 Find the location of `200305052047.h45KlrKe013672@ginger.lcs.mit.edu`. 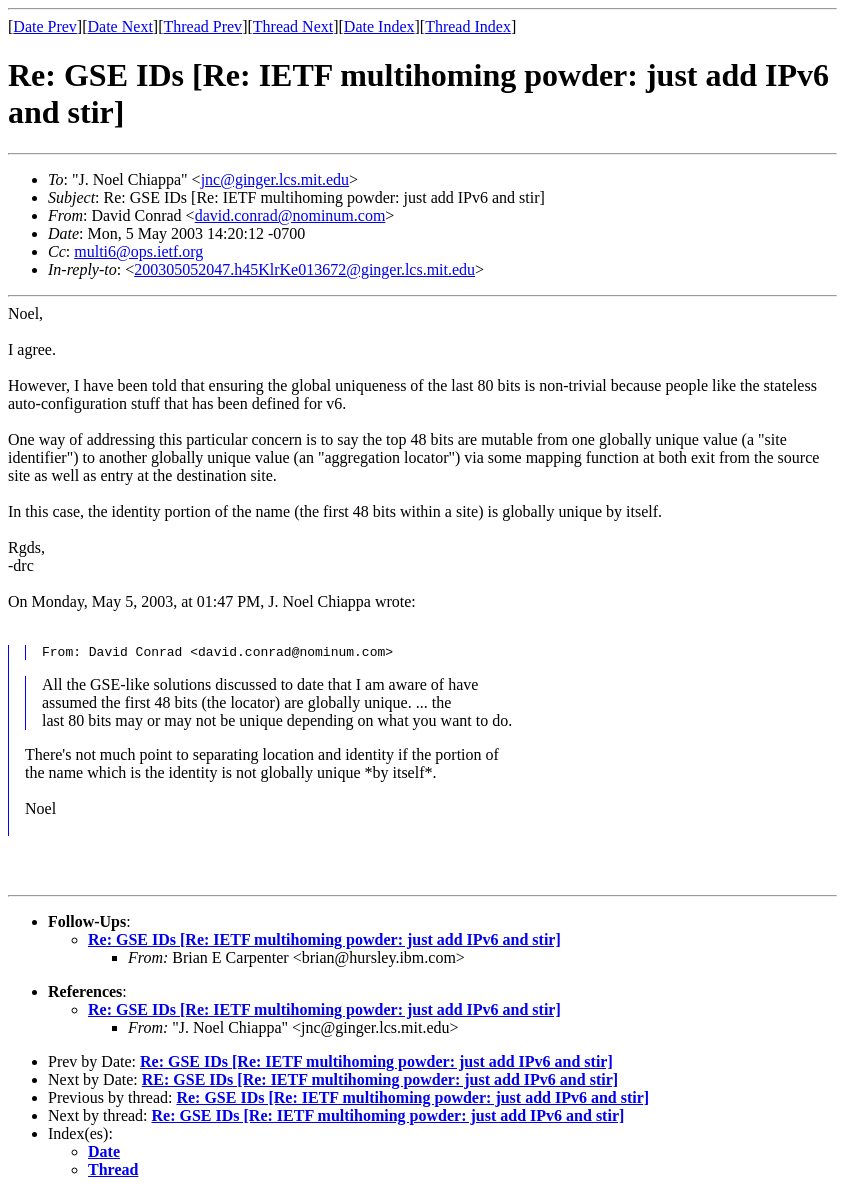

200305052047.h45KlrKe013672@ginger.lcs.mit.edu is located at coordinates (304, 269).